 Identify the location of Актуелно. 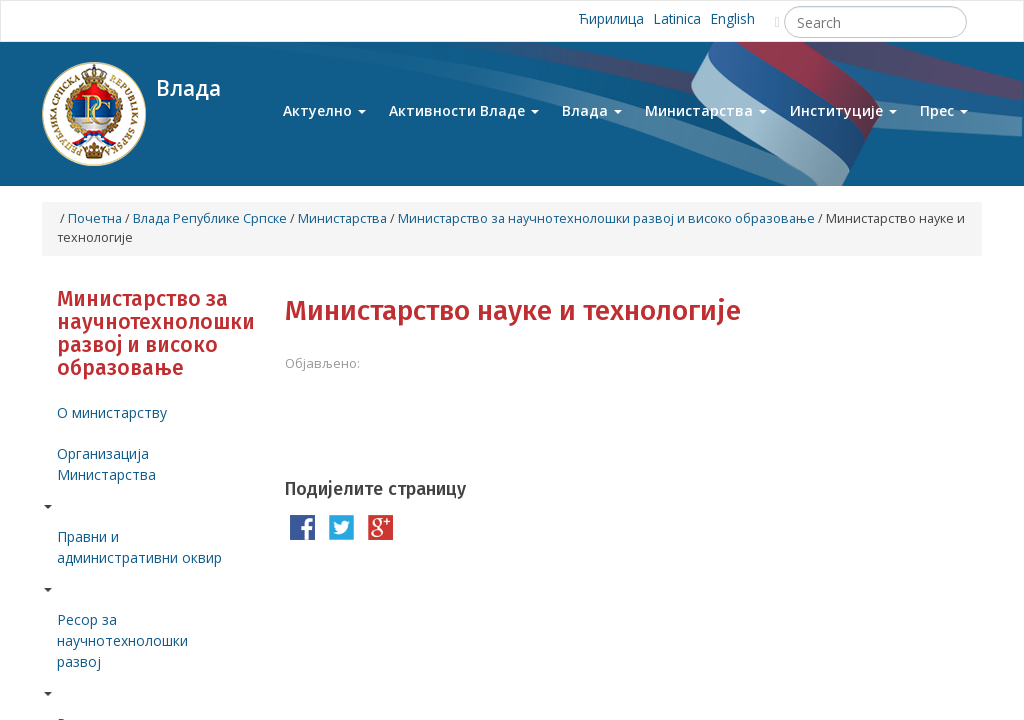
(324, 118).